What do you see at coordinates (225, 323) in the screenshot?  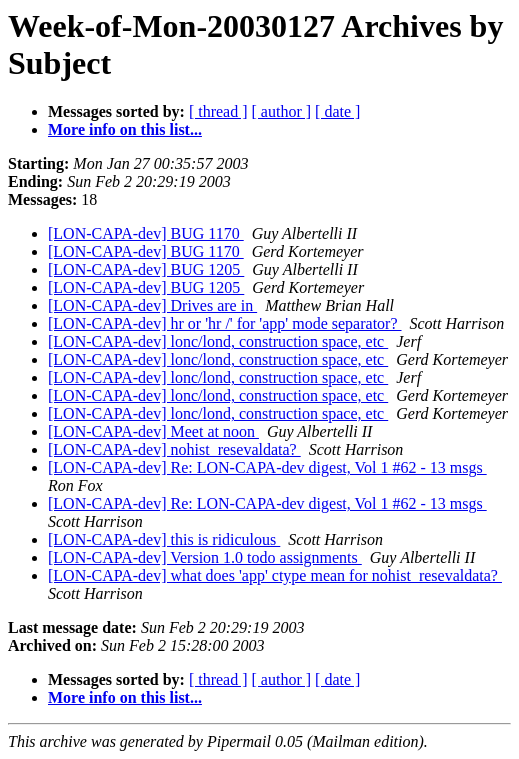 I see `[LON-CAPA-dev] hr or 'hr /' for 'app' mode separator?` at bounding box center [225, 323].